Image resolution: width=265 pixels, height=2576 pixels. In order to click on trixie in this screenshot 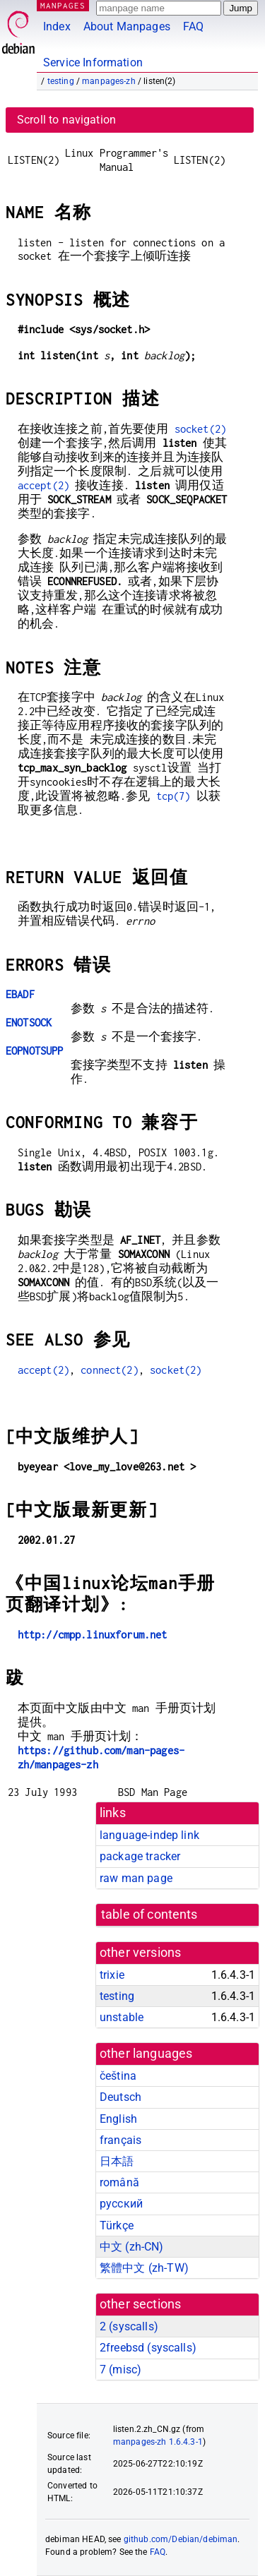, I will do `click(112, 1975)`.